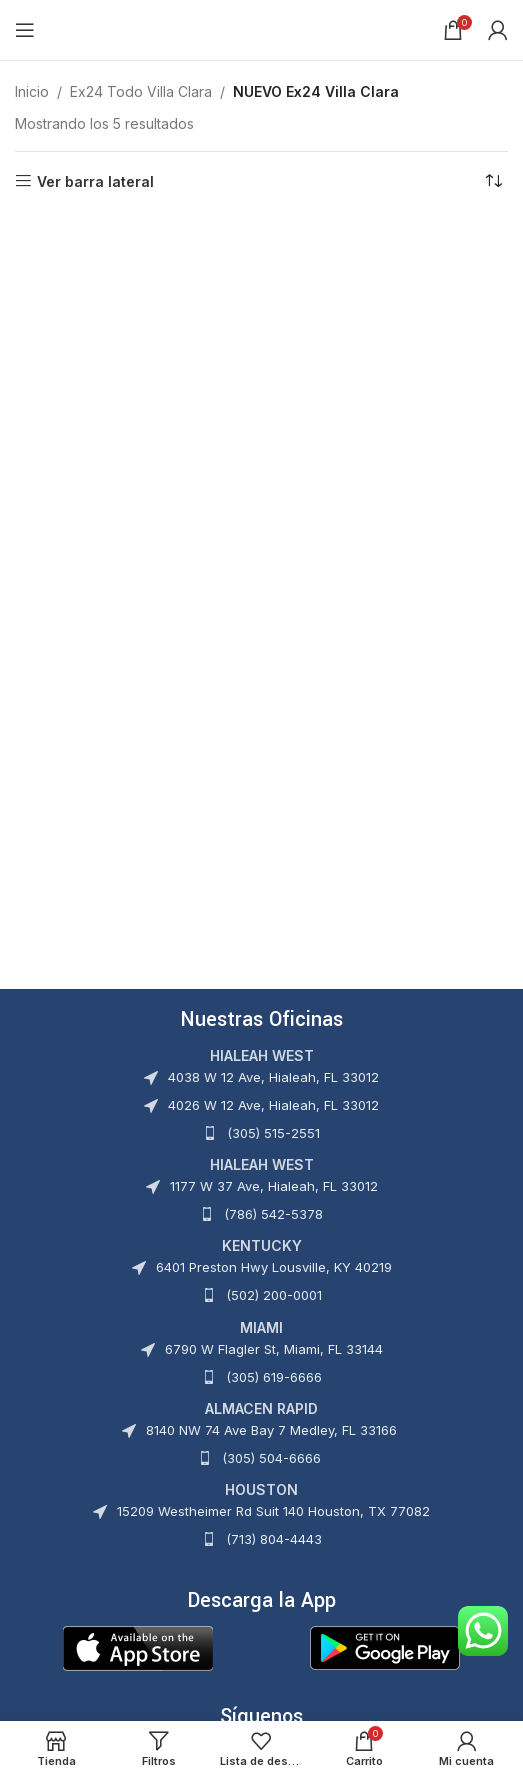 This screenshot has height=1776, width=523. What do you see at coordinates (271, 1458) in the screenshot?
I see `(305) 504-6666` at bounding box center [271, 1458].